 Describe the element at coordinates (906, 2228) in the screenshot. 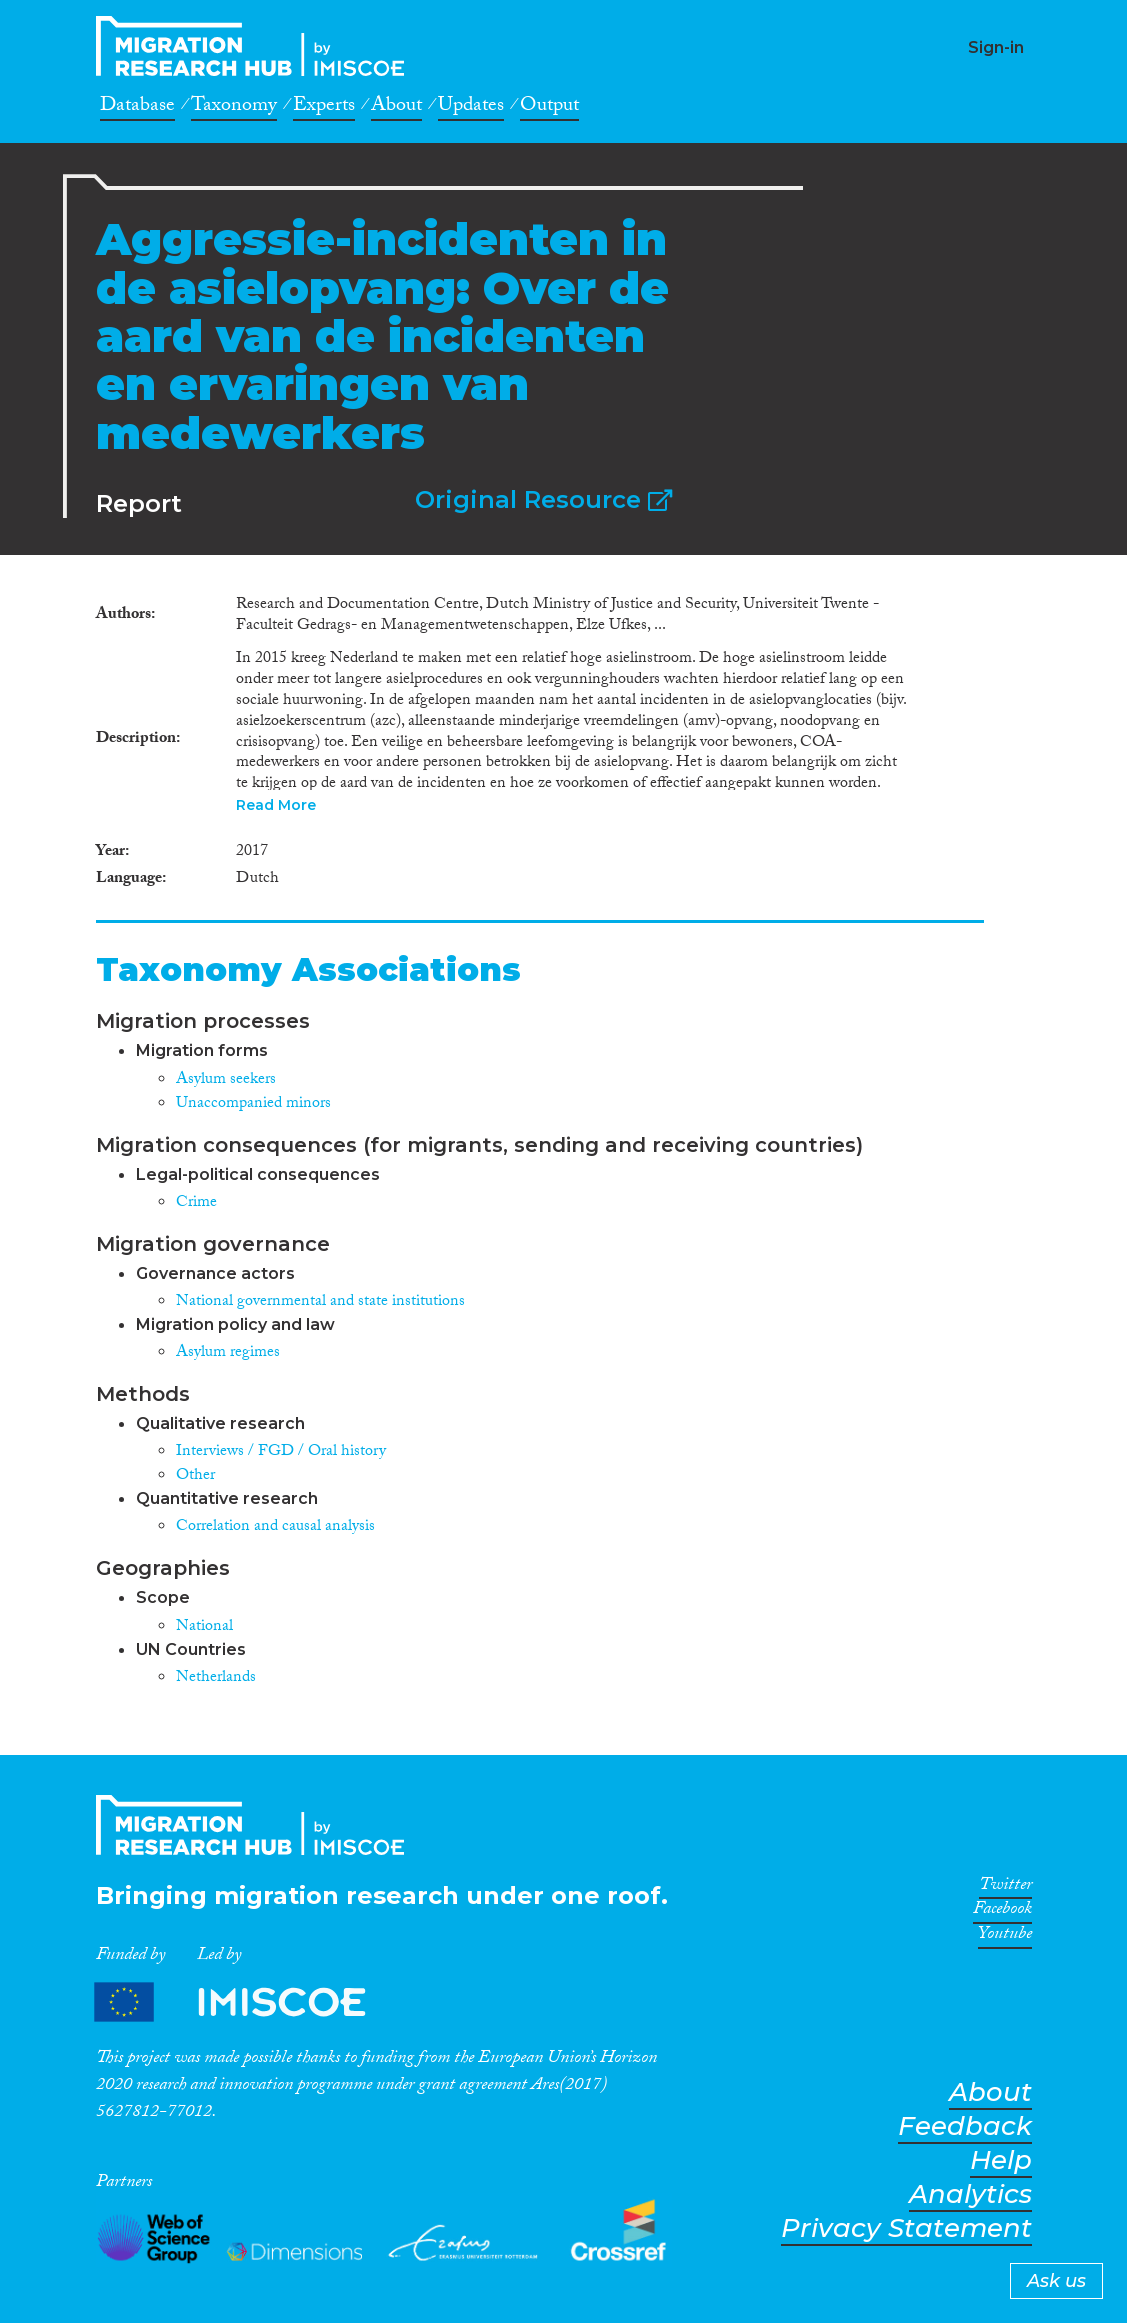

I see `Privacy Statement` at that location.